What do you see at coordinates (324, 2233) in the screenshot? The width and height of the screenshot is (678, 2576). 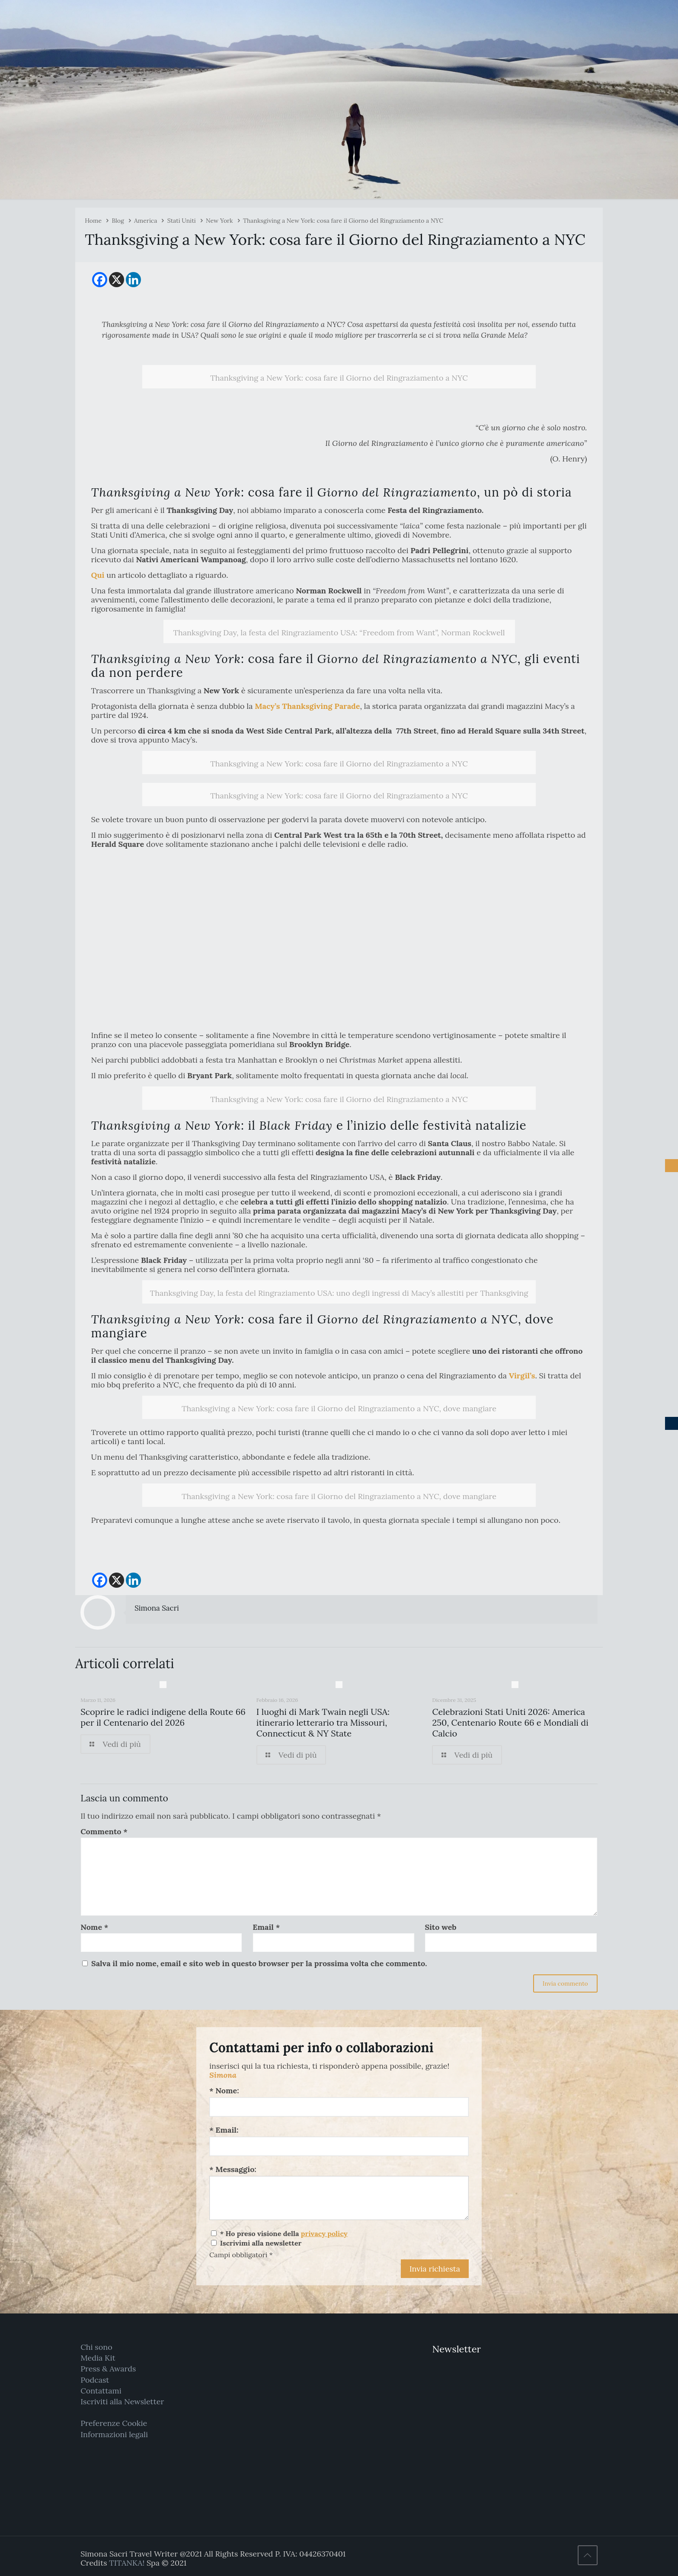 I see `privacy policy` at bounding box center [324, 2233].